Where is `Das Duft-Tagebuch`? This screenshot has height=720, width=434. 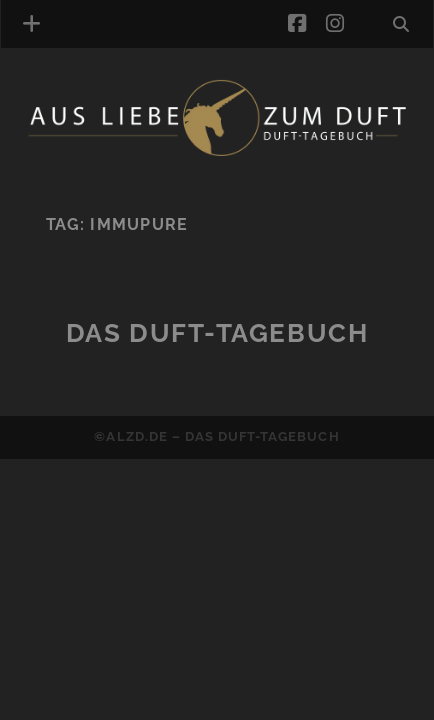
Das Duft-Tagebuch is located at coordinates (217, 333).